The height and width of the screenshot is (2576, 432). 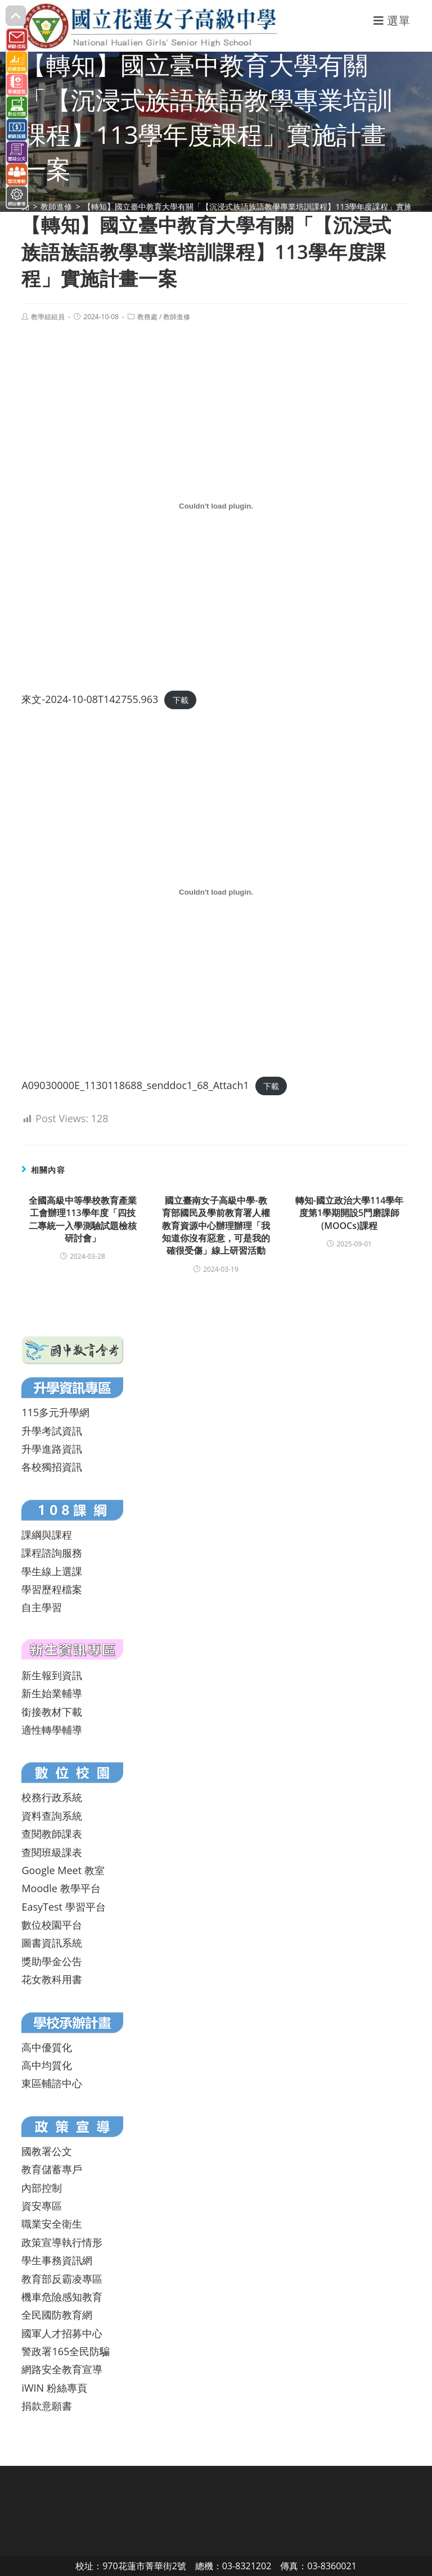 What do you see at coordinates (51, 1924) in the screenshot?
I see `數位校園平台` at bounding box center [51, 1924].